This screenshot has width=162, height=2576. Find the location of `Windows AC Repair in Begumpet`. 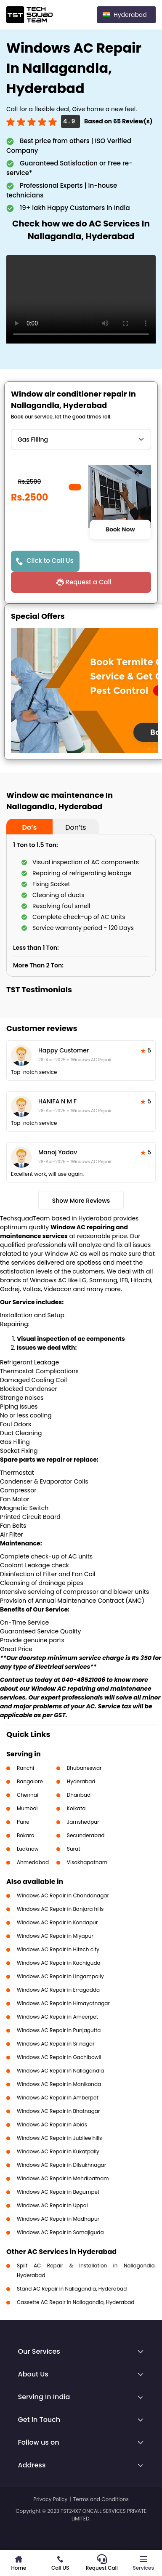

Windows AC Repair in Begumpet is located at coordinates (58, 2191).